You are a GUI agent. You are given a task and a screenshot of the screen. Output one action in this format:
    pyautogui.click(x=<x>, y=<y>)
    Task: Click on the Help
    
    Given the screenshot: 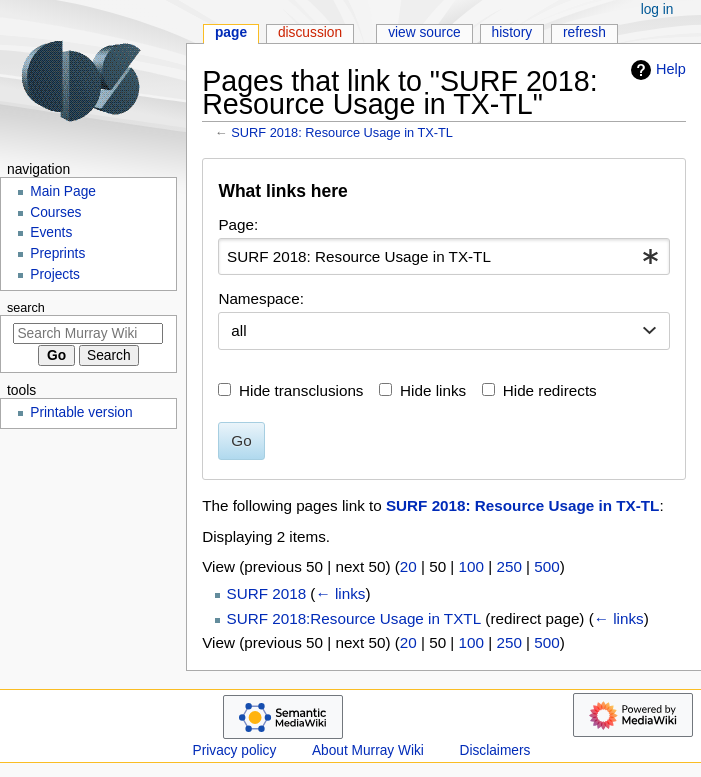 What is the action you would take?
    pyautogui.click(x=656, y=70)
    